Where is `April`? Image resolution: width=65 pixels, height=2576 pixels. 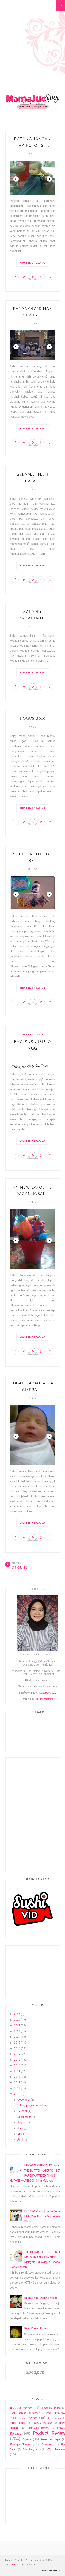 April is located at coordinates (20, 2139).